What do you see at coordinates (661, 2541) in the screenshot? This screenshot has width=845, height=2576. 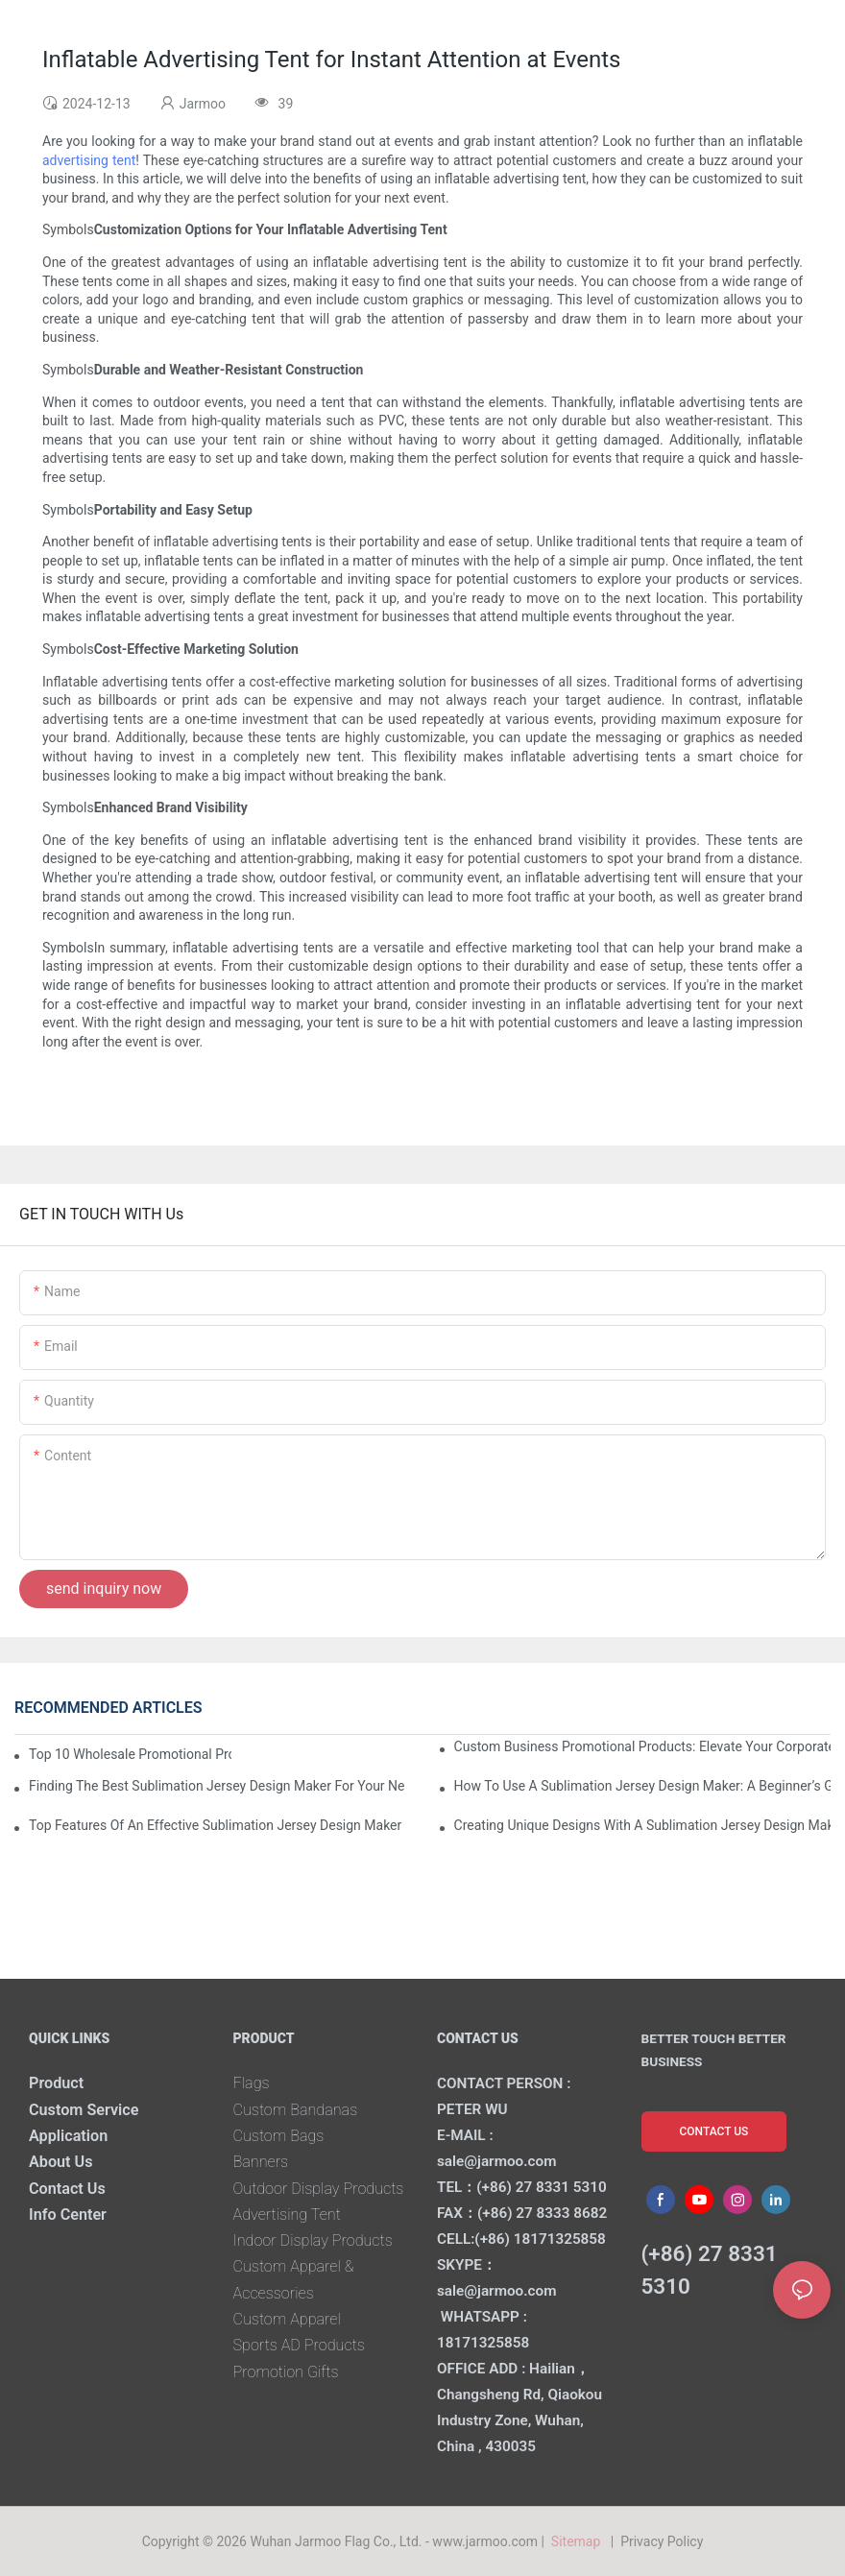 I see `Privacy Policy` at bounding box center [661, 2541].